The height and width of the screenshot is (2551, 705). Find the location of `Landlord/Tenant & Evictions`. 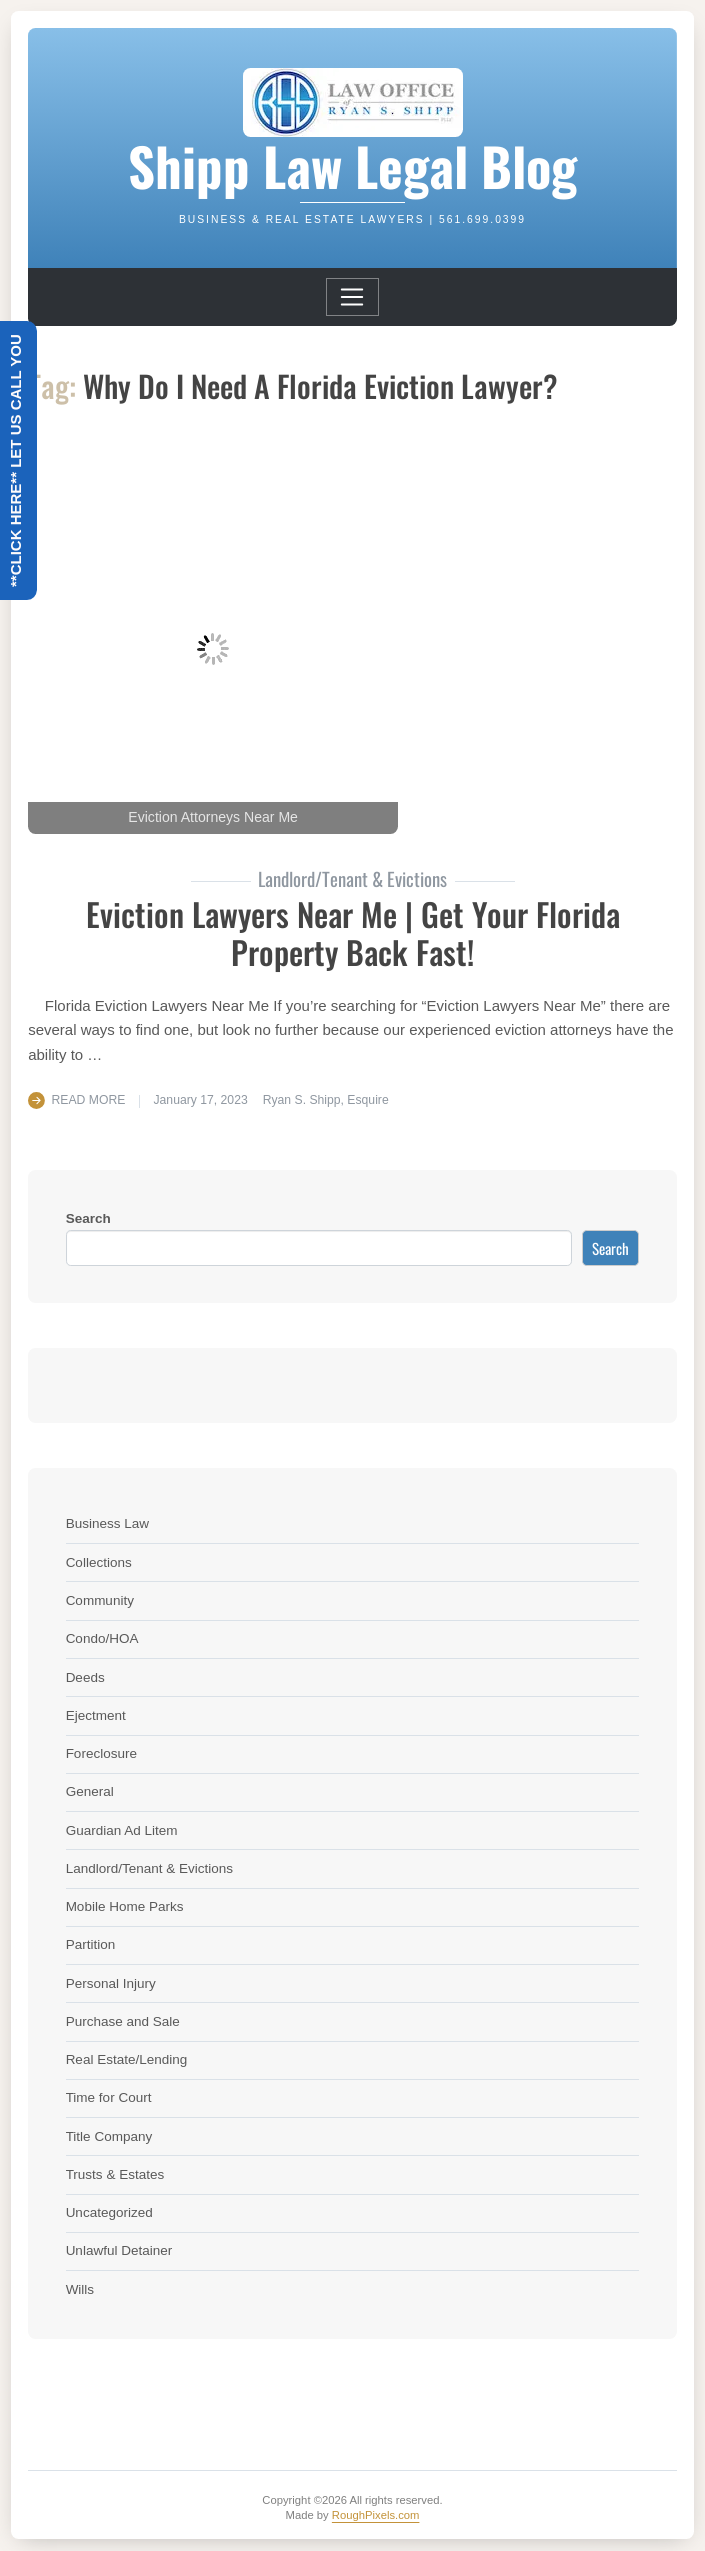

Landlord/Tenant & Evictions is located at coordinates (149, 1868).